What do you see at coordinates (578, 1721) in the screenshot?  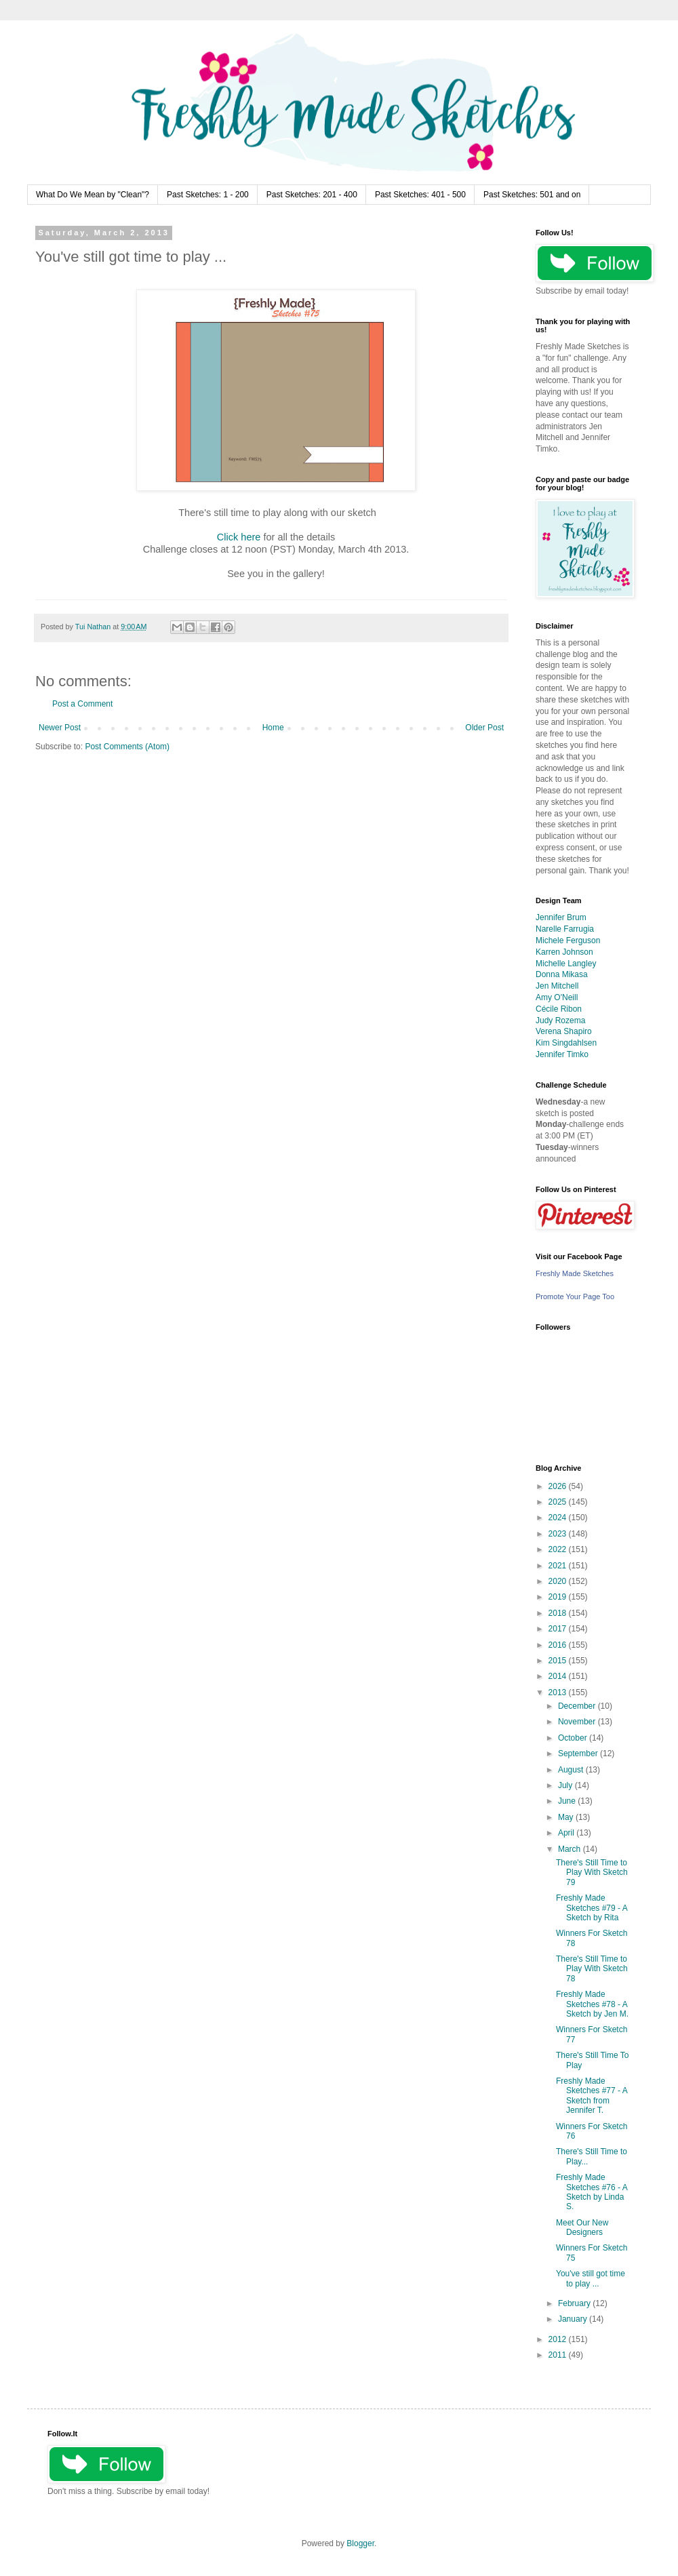 I see `November` at bounding box center [578, 1721].